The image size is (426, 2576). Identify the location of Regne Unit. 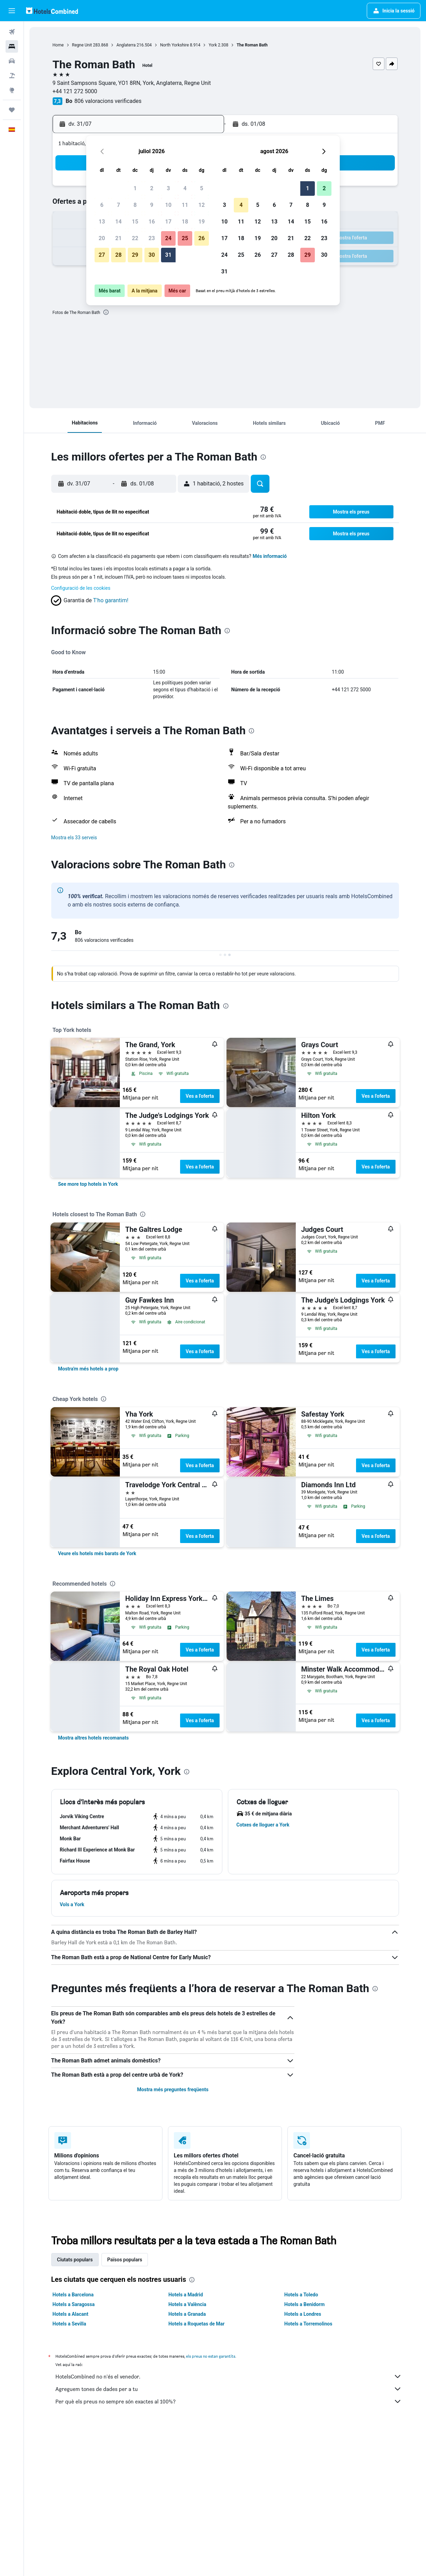
(82, 45).